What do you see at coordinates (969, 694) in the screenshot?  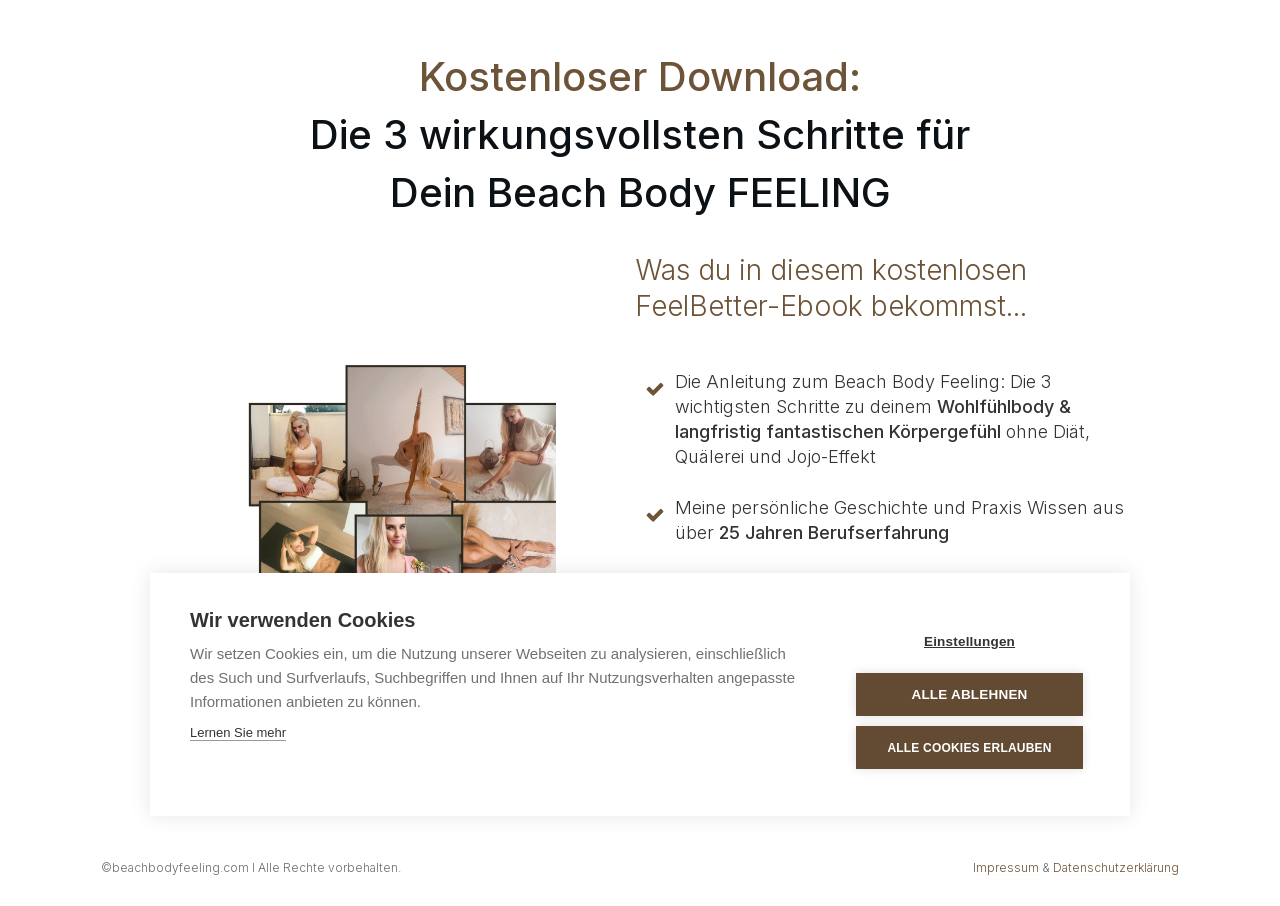 I see `Alle ablehnen` at bounding box center [969, 694].